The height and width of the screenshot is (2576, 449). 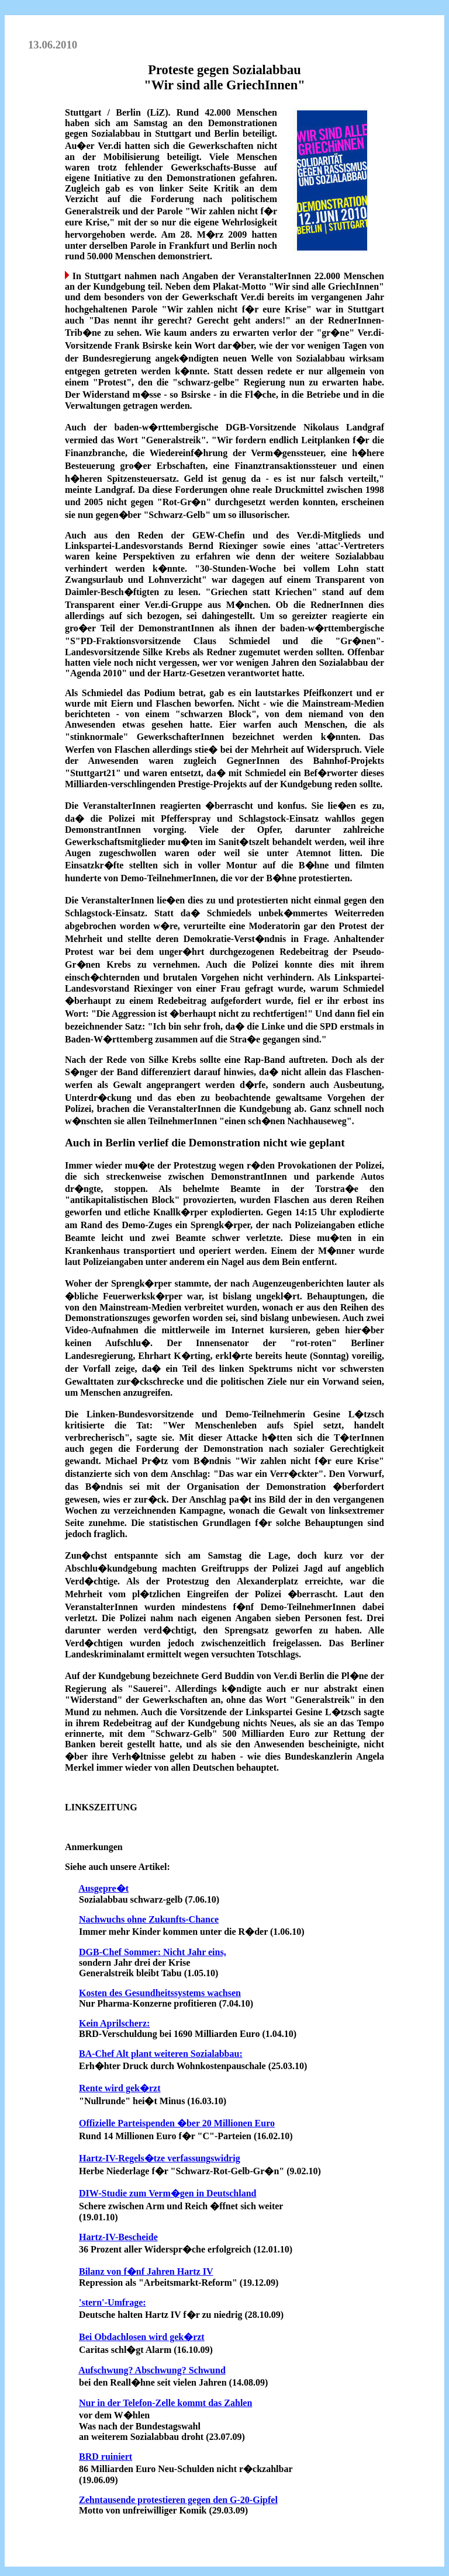 I want to click on Zehntausende protestieren gegen den G-20-Gipfel, so click(x=178, y=2500).